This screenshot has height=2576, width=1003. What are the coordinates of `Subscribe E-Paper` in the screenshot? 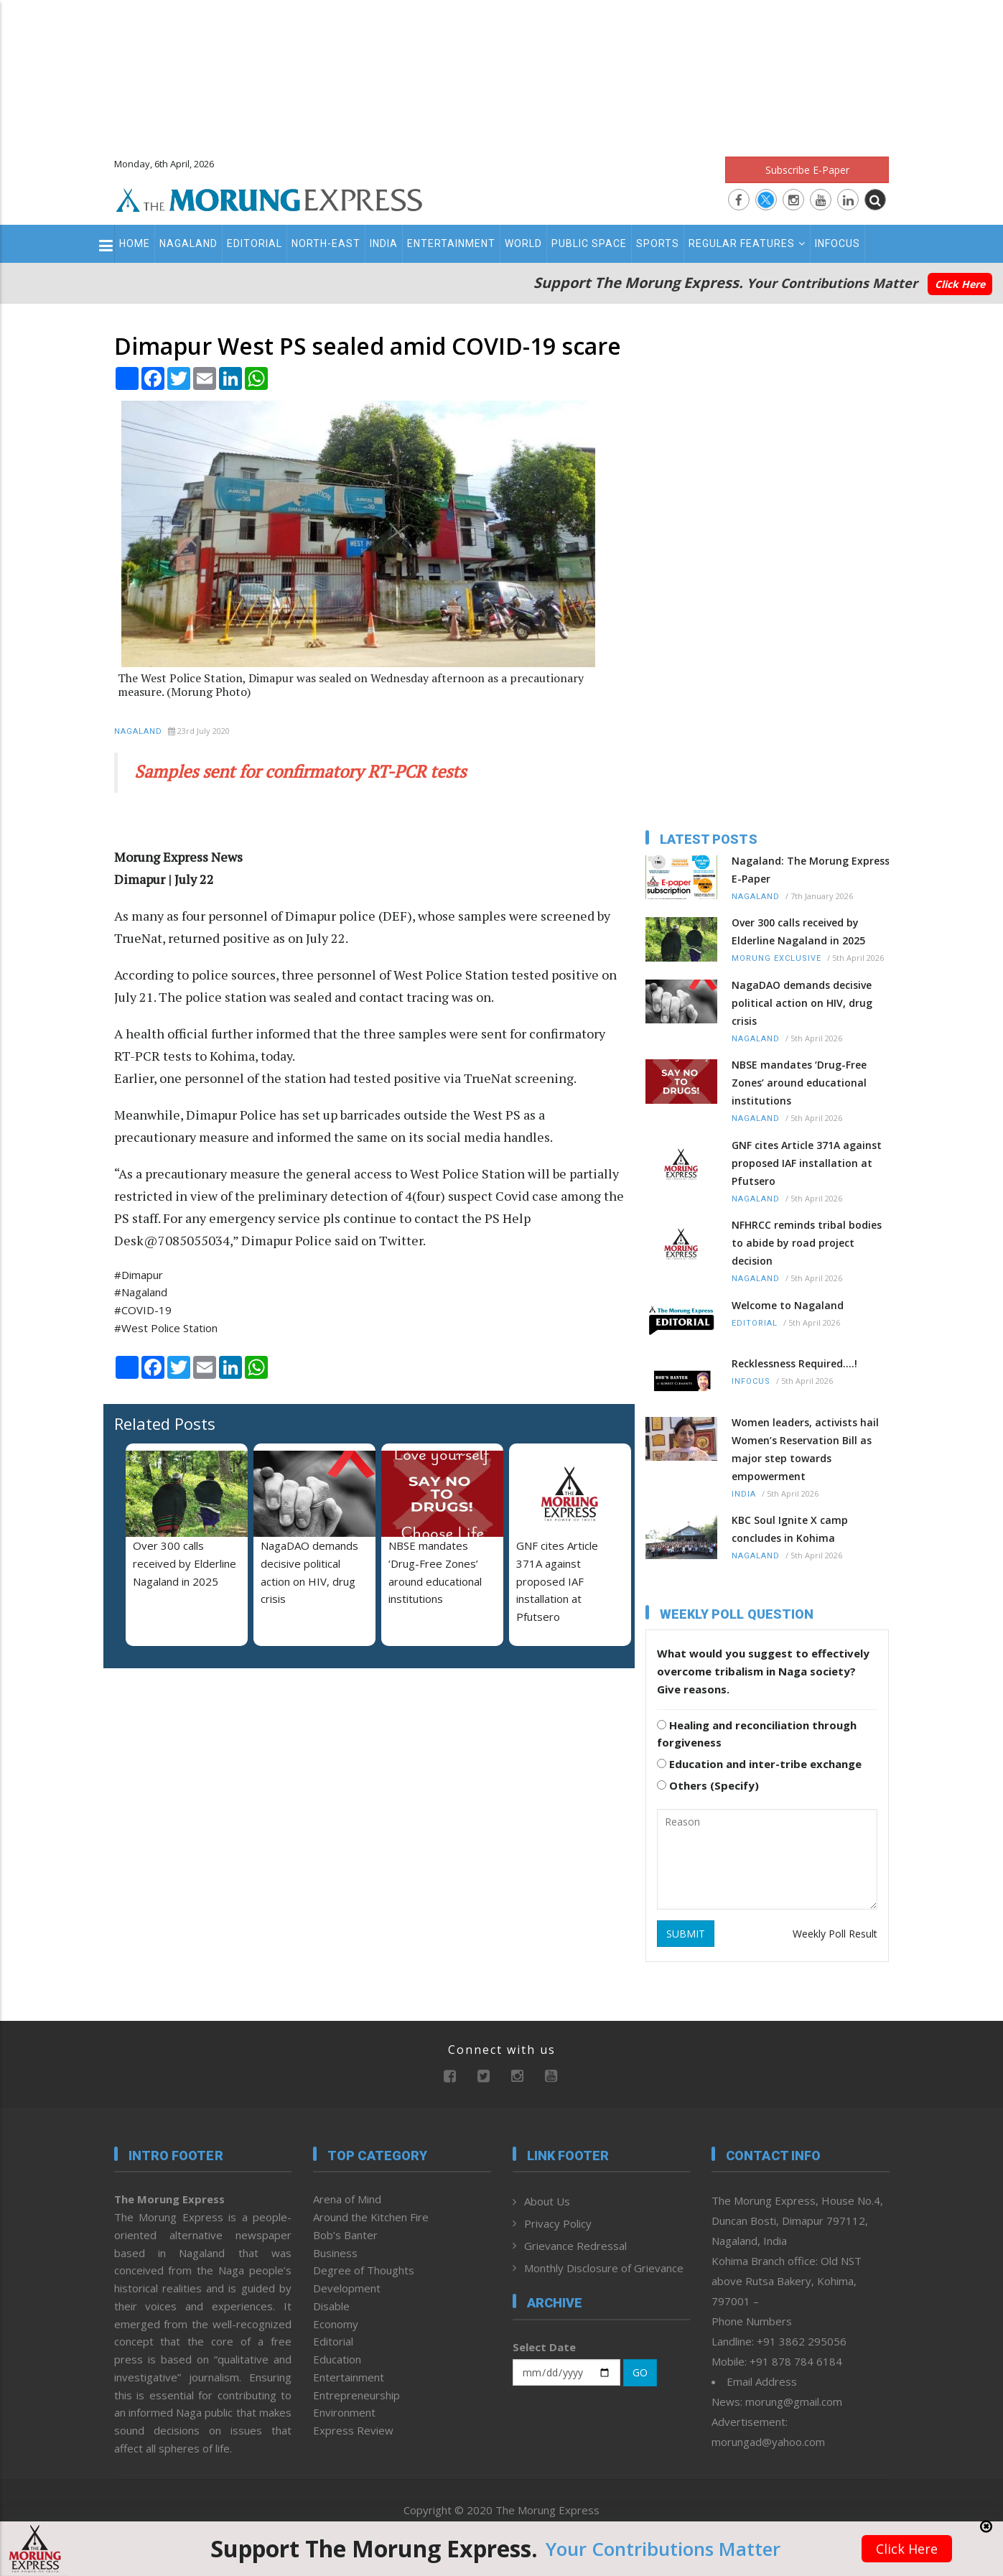 It's located at (807, 170).